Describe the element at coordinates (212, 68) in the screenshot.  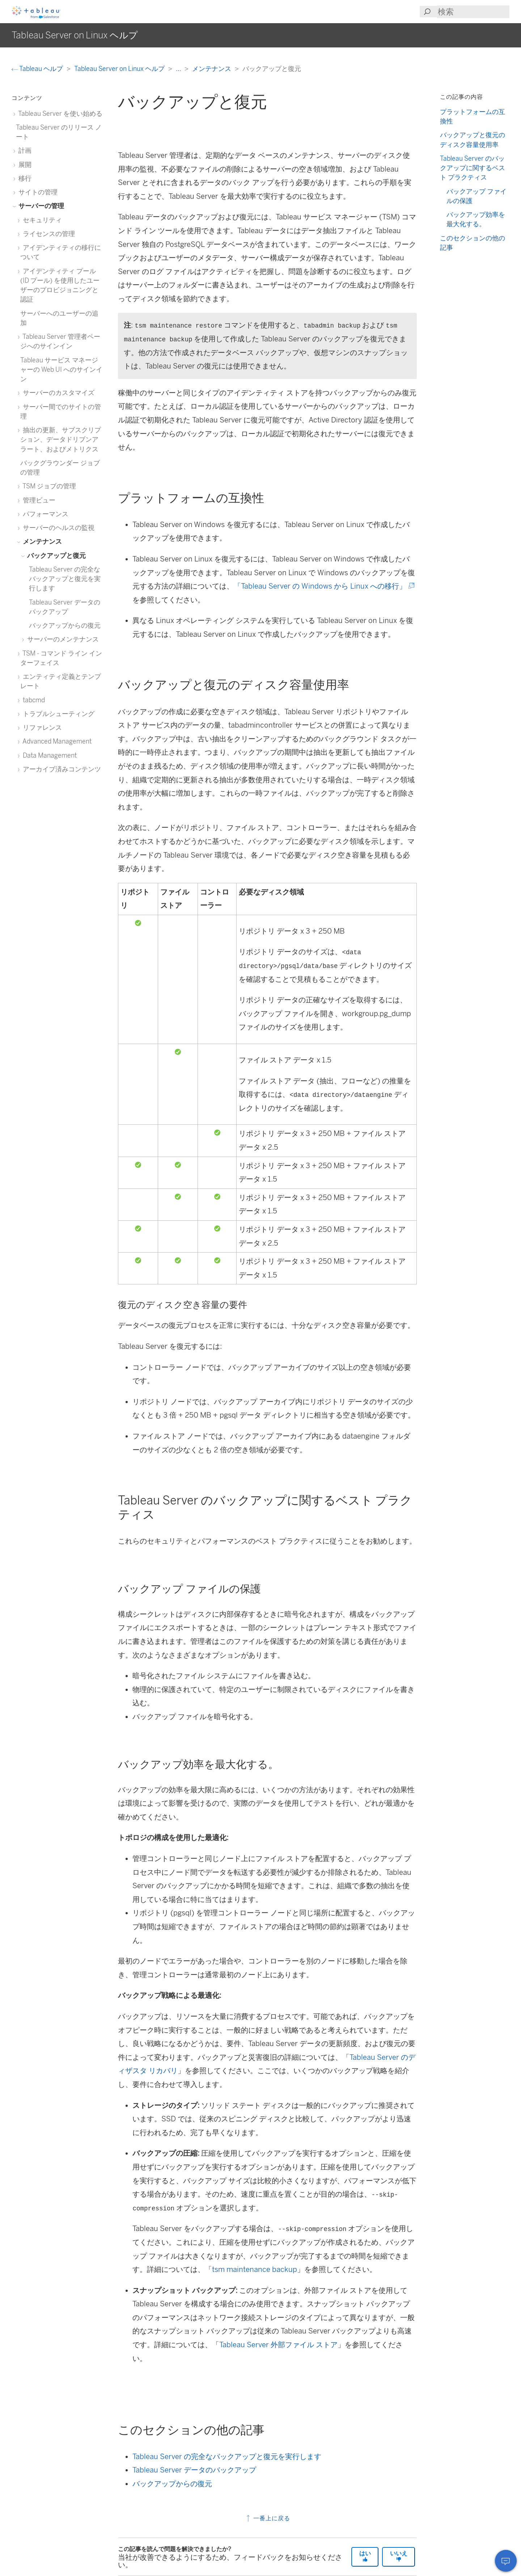
I see `メンテナンス` at that location.